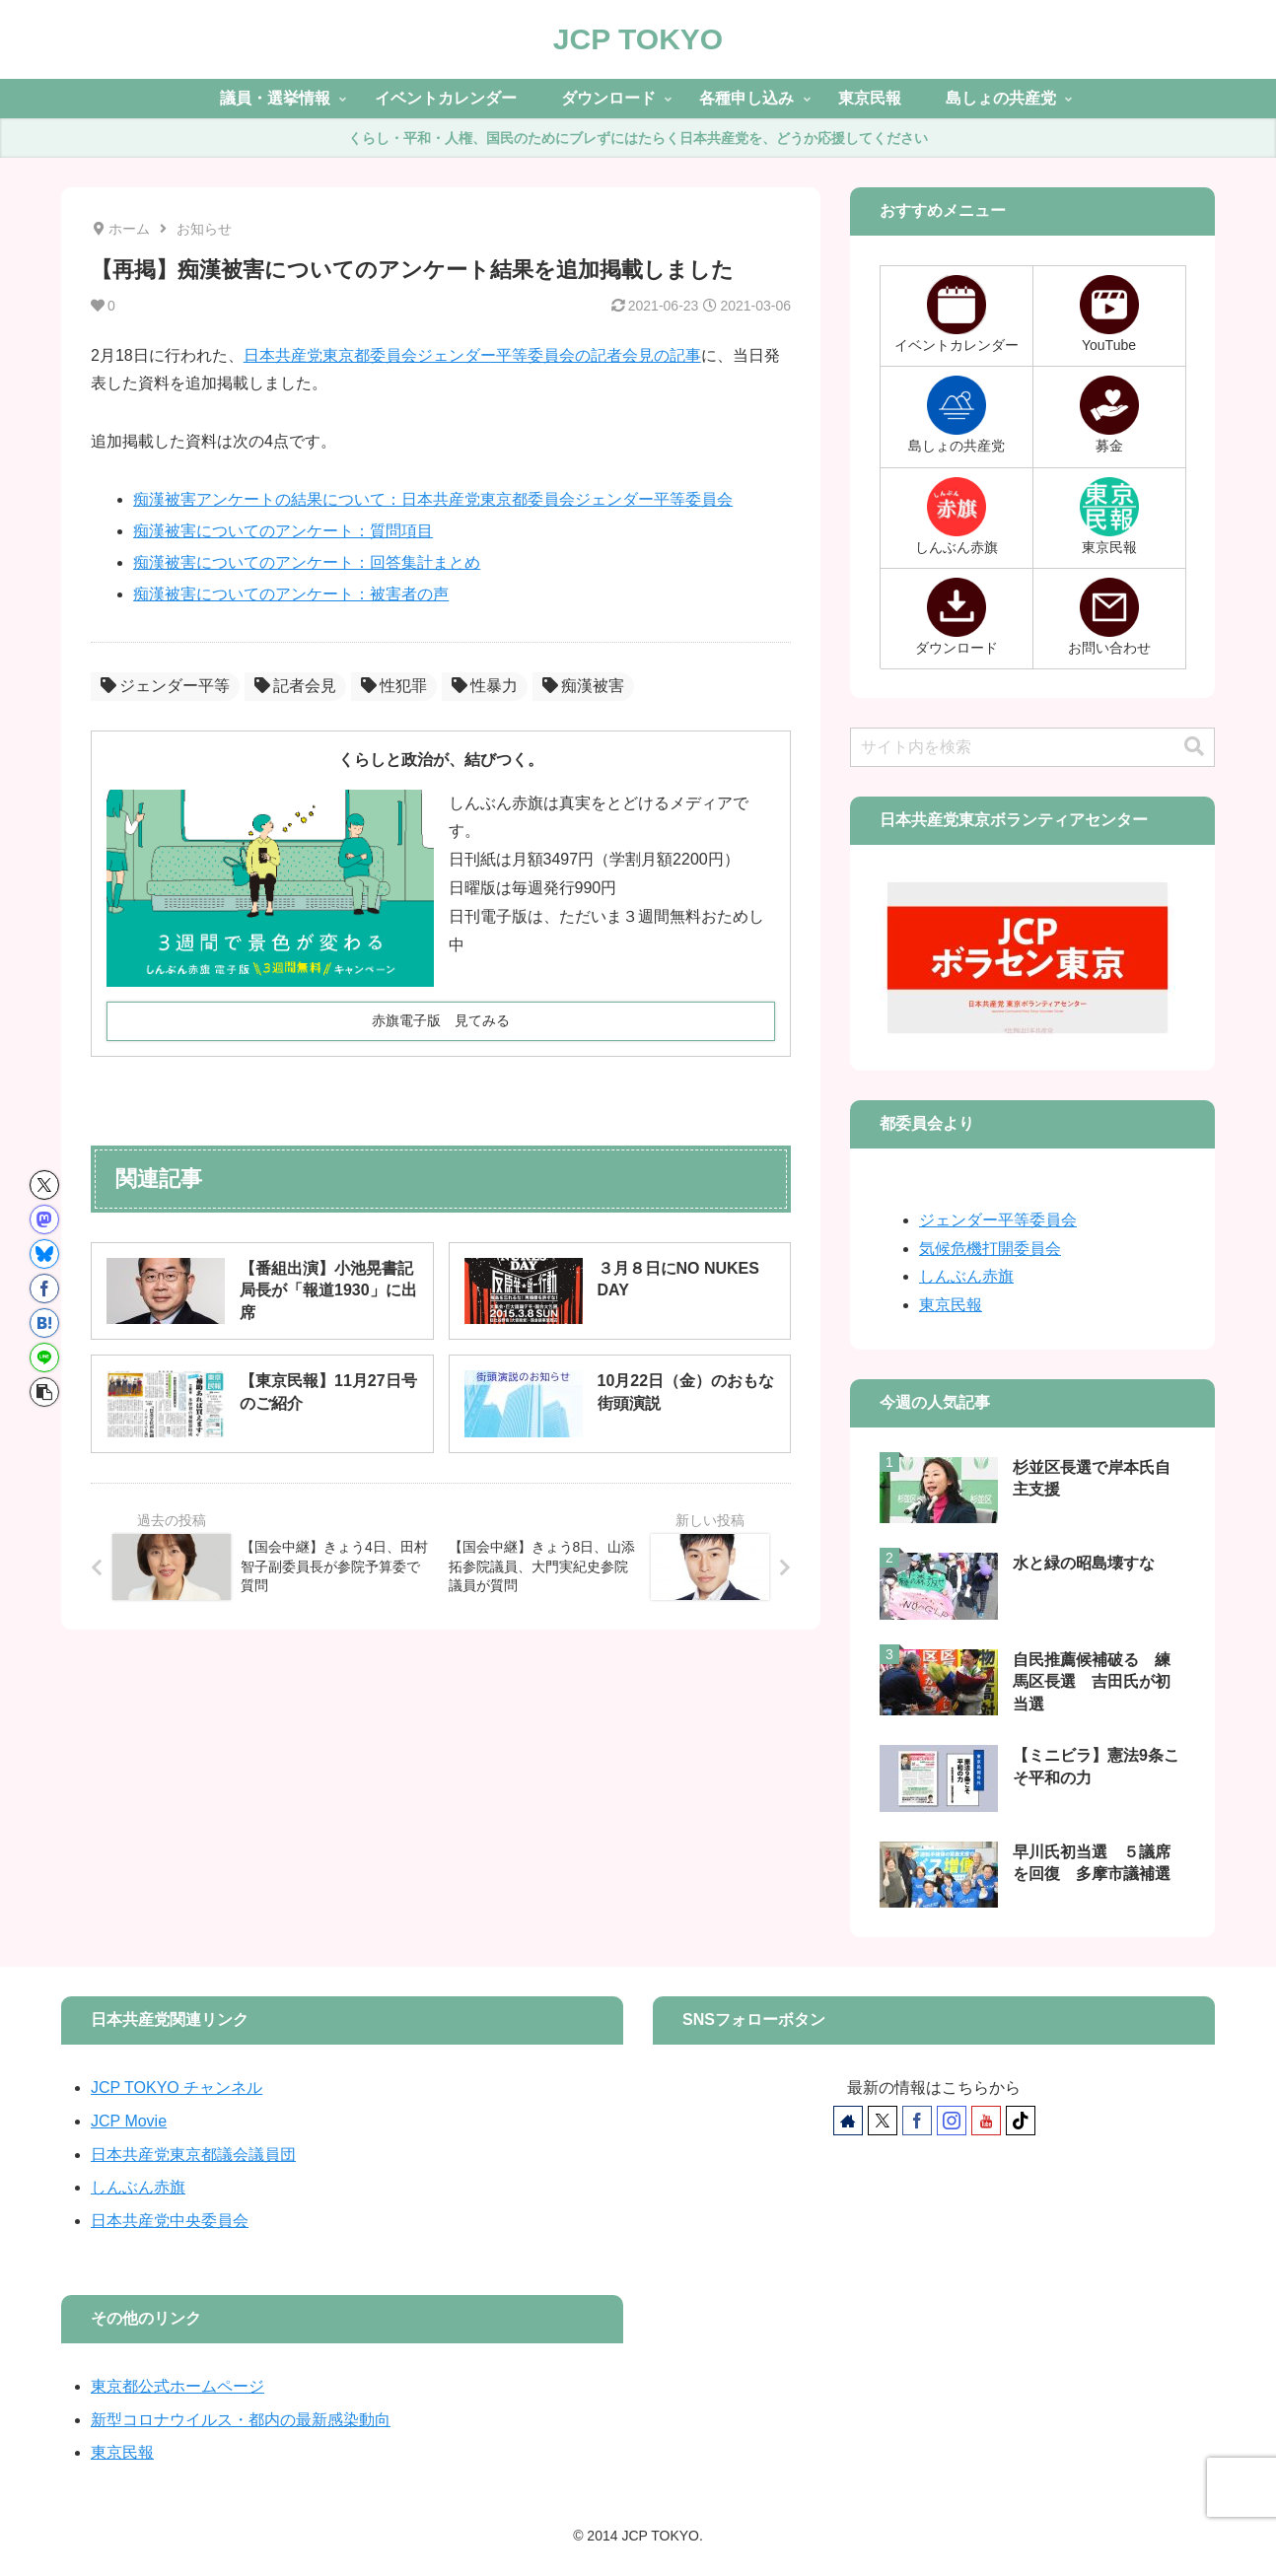 The width and height of the screenshot is (1276, 2576). I want to click on [TikTokをフォロー], so click(1020, 2120).